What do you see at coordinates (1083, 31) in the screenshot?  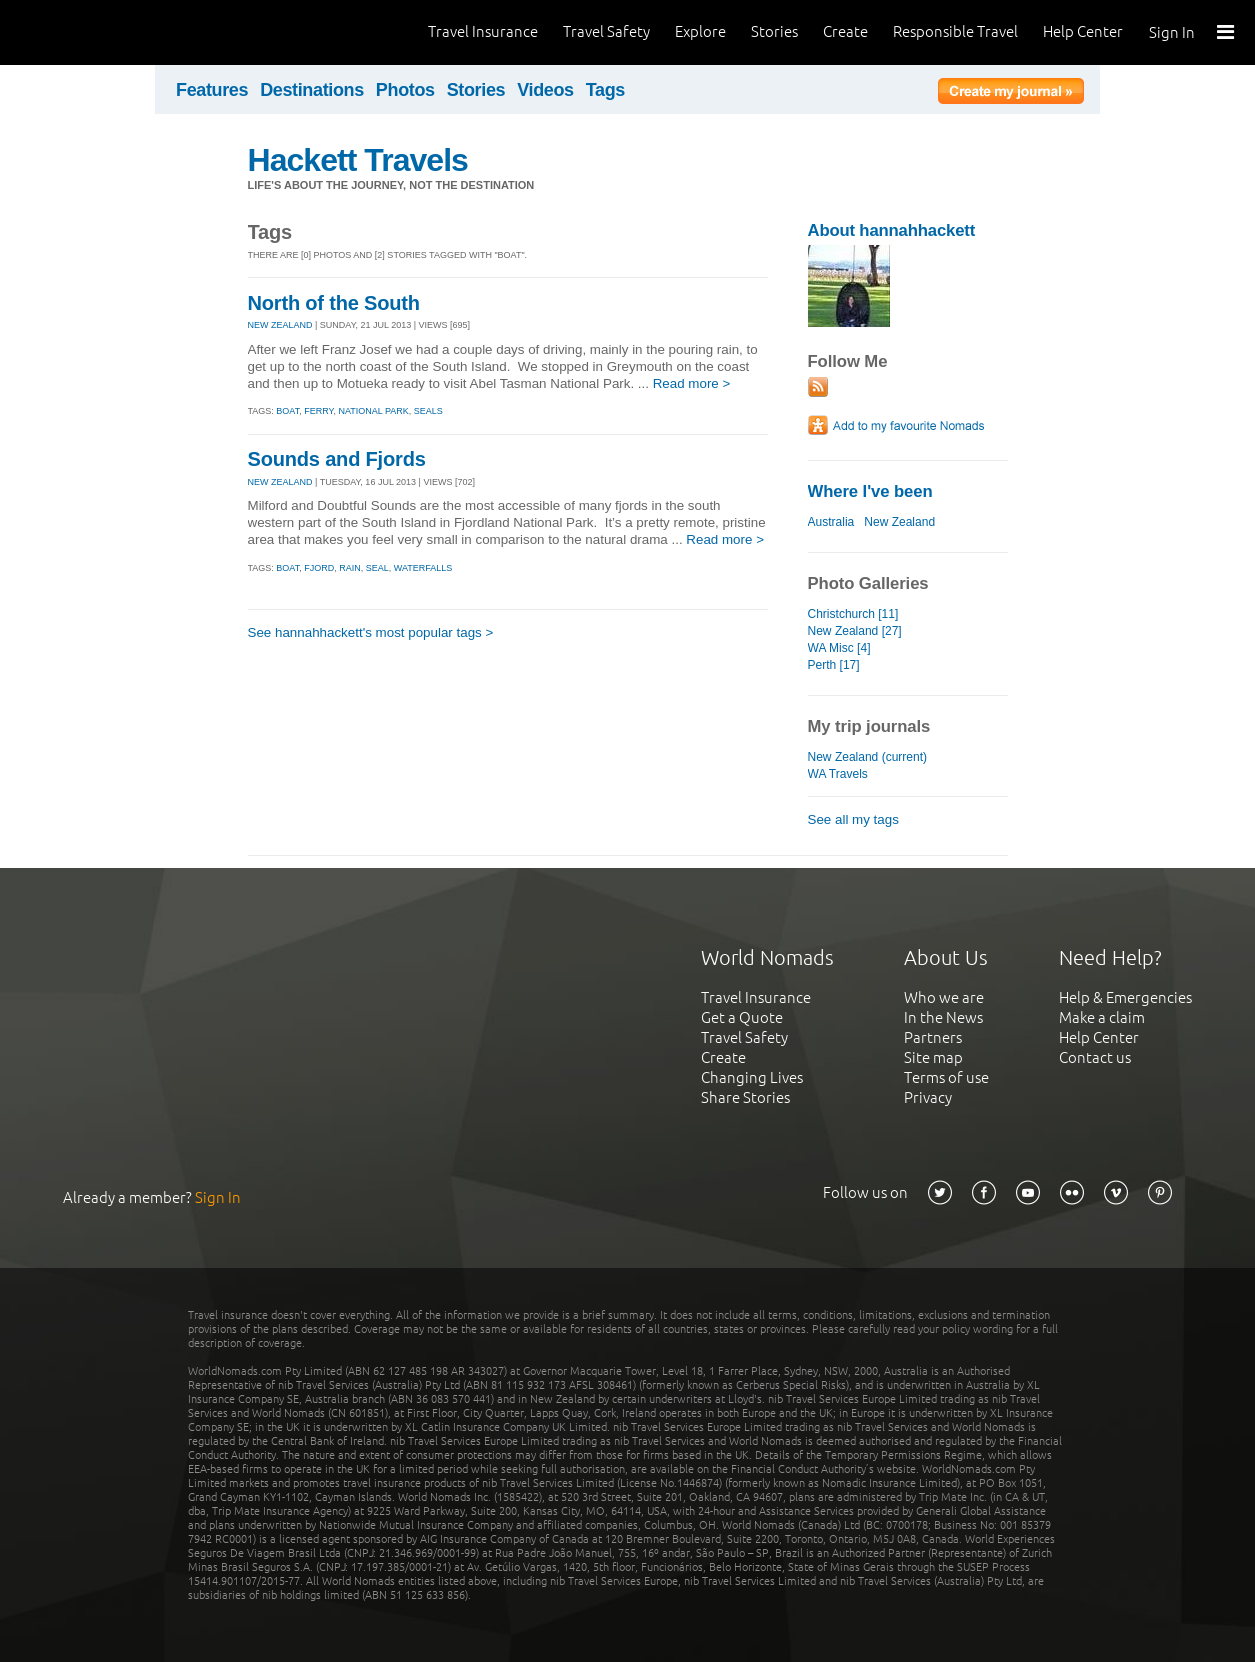 I see `Help Center` at bounding box center [1083, 31].